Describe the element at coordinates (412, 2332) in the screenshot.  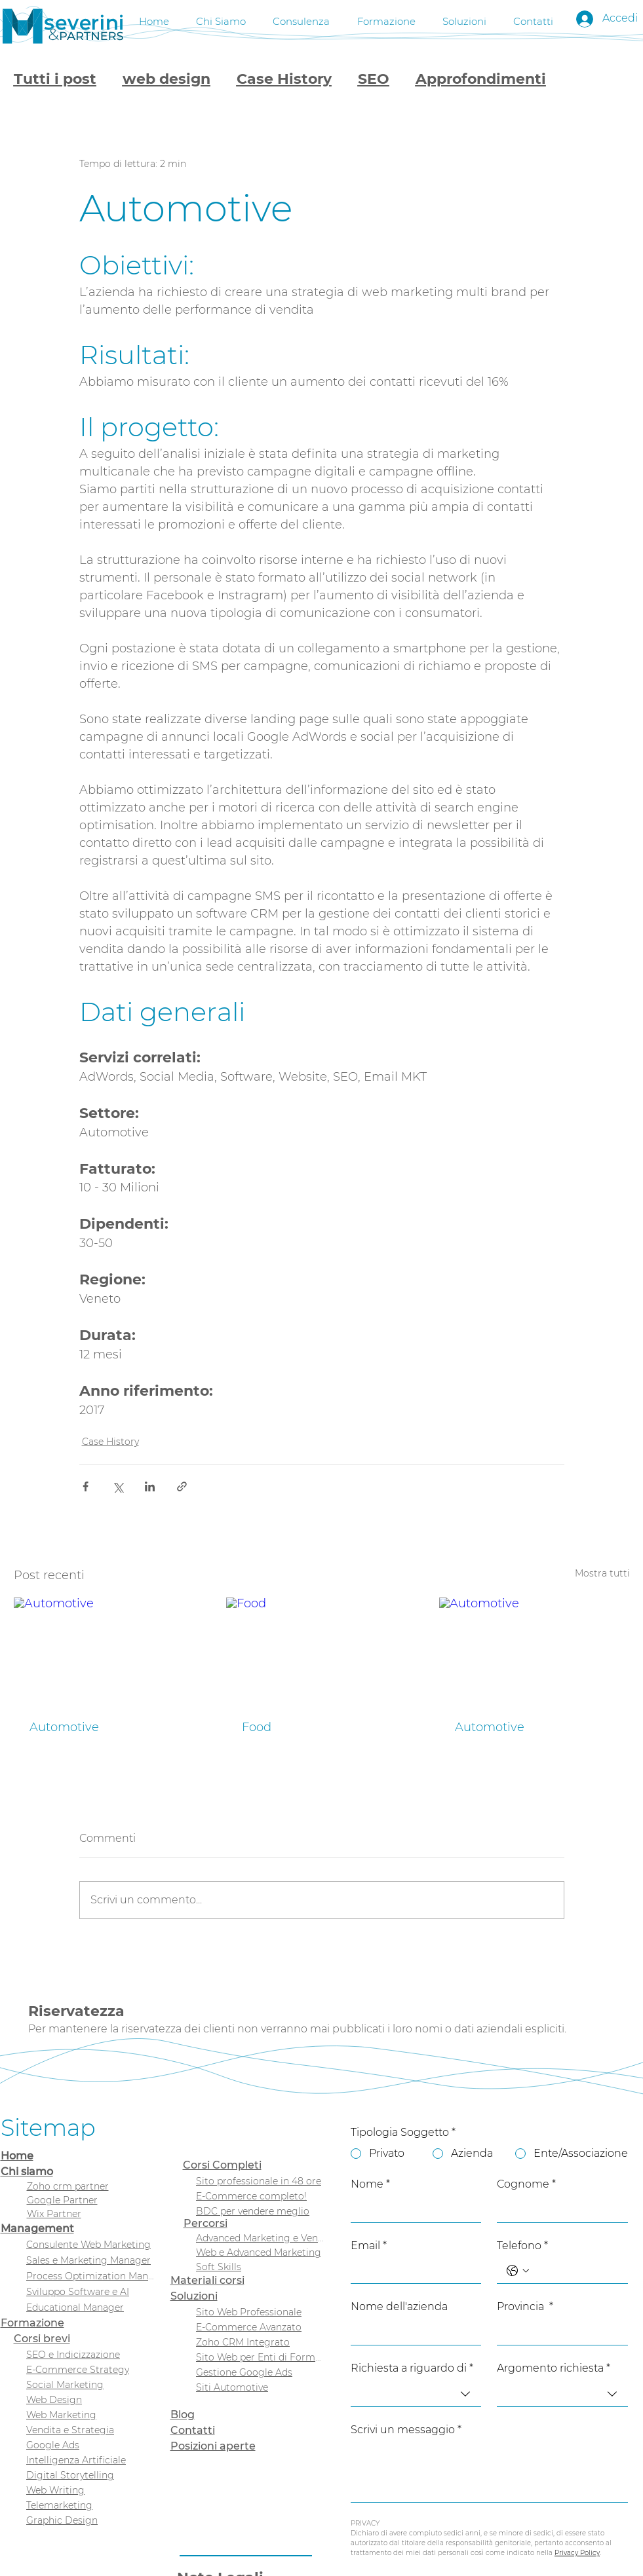
I see `[Nome dell'azienda]` at that location.